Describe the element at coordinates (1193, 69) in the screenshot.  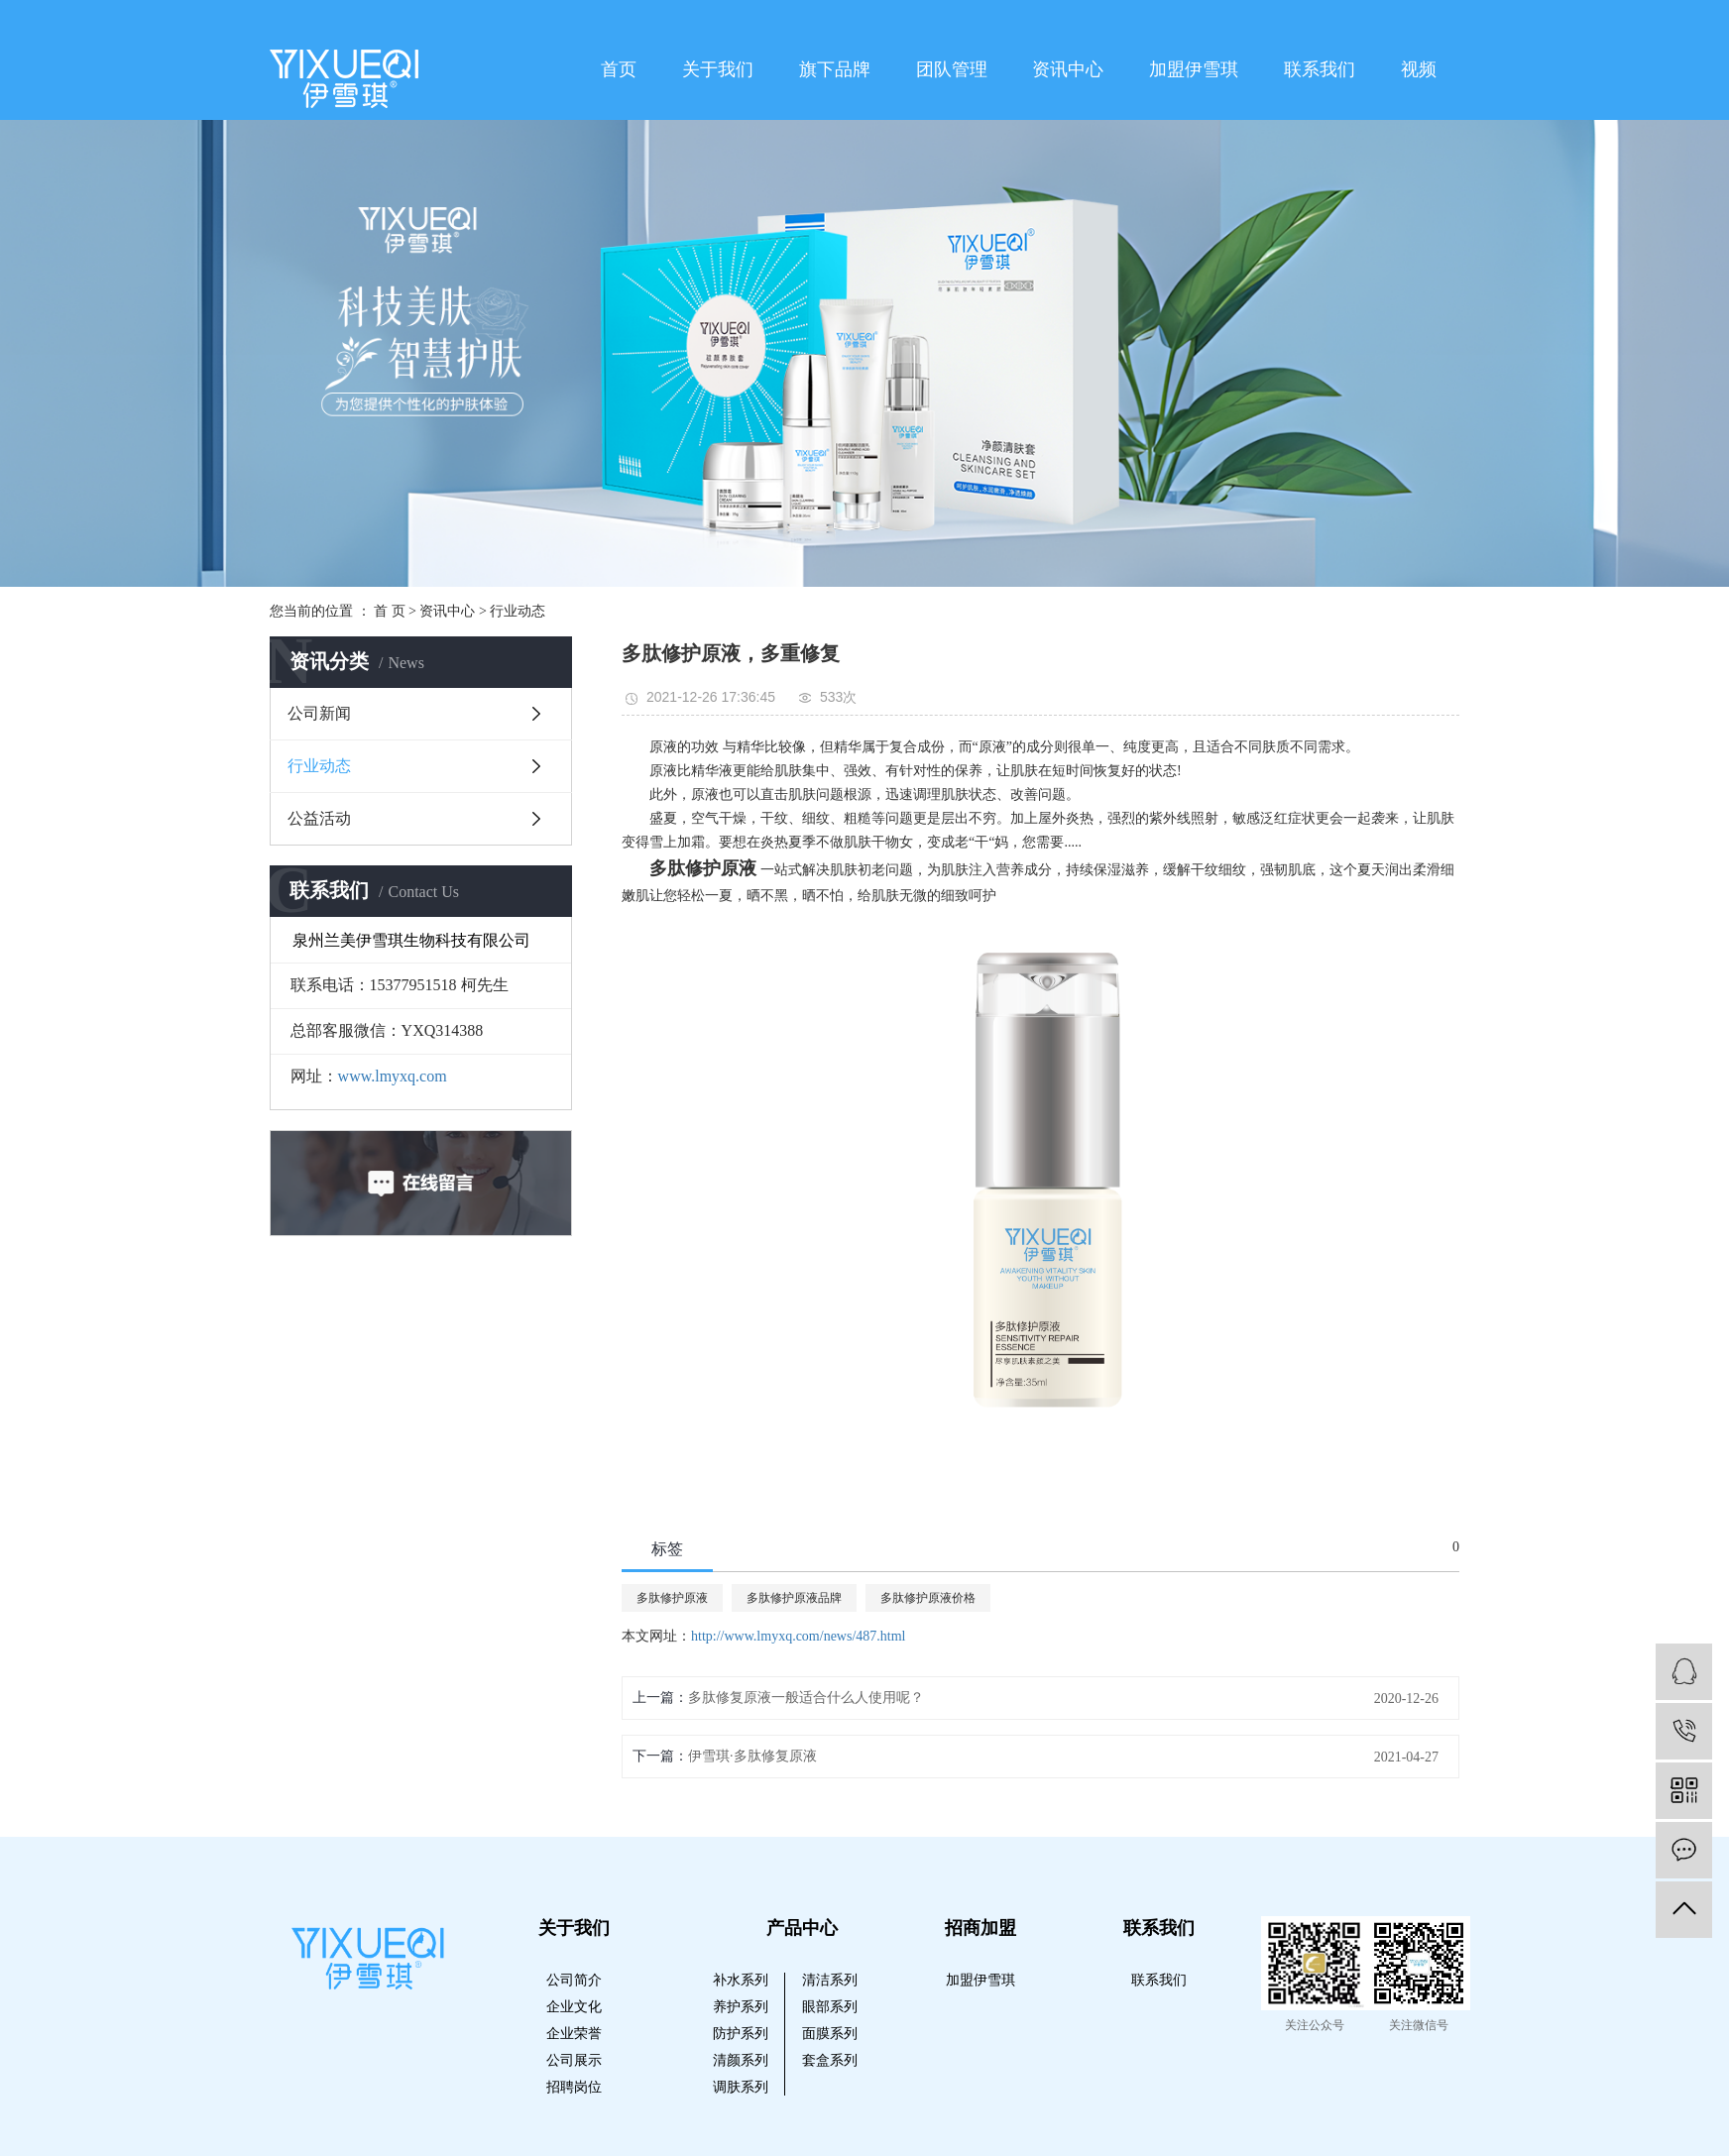
I see `加盟伊雪琪` at that location.